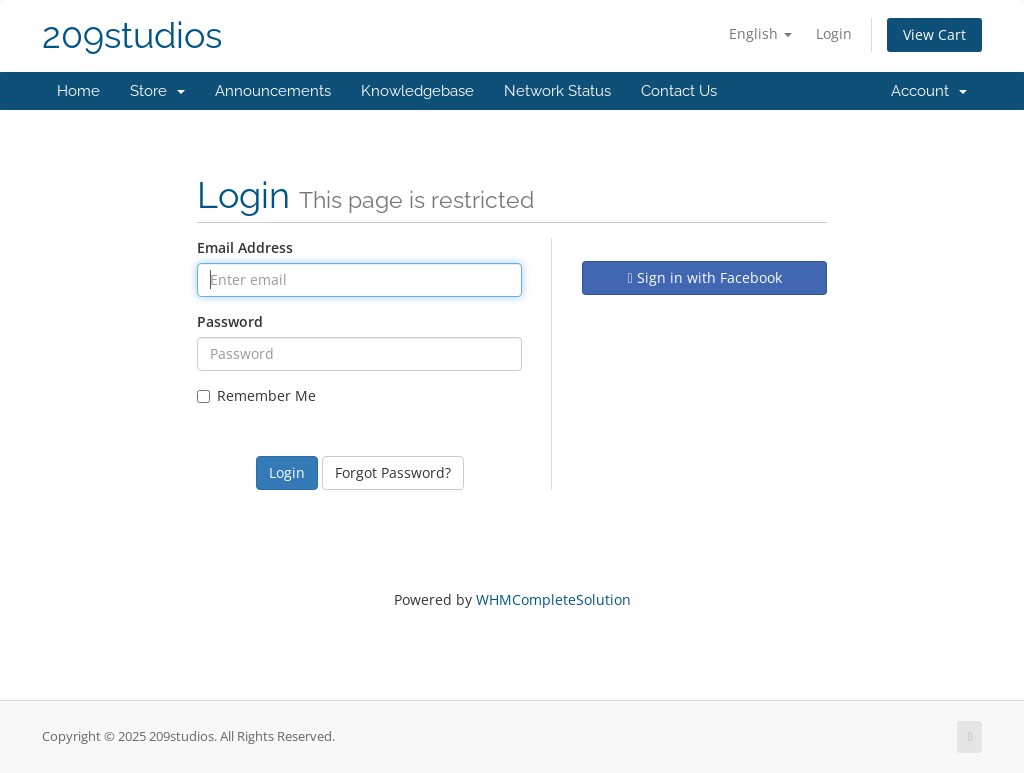 This screenshot has width=1024, height=773. Describe the element at coordinates (157, 91) in the screenshot. I see `Store` at that location.